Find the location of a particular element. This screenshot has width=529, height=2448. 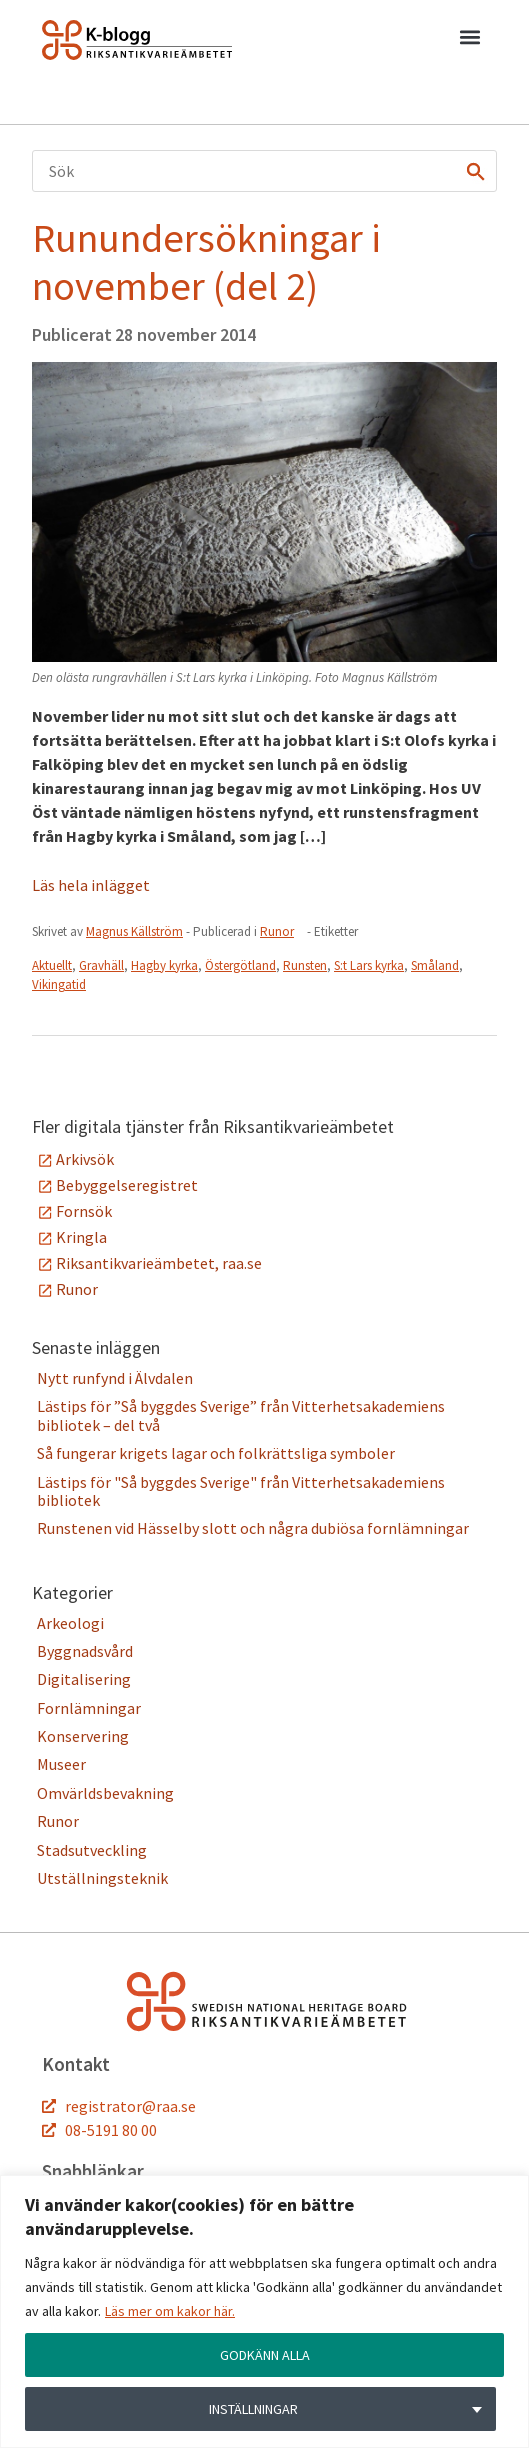

Lästips för ”Så byggdes Sverige” från Vitterhetsakademiens bibliotek – del två is located at coordinates (241, 1415).